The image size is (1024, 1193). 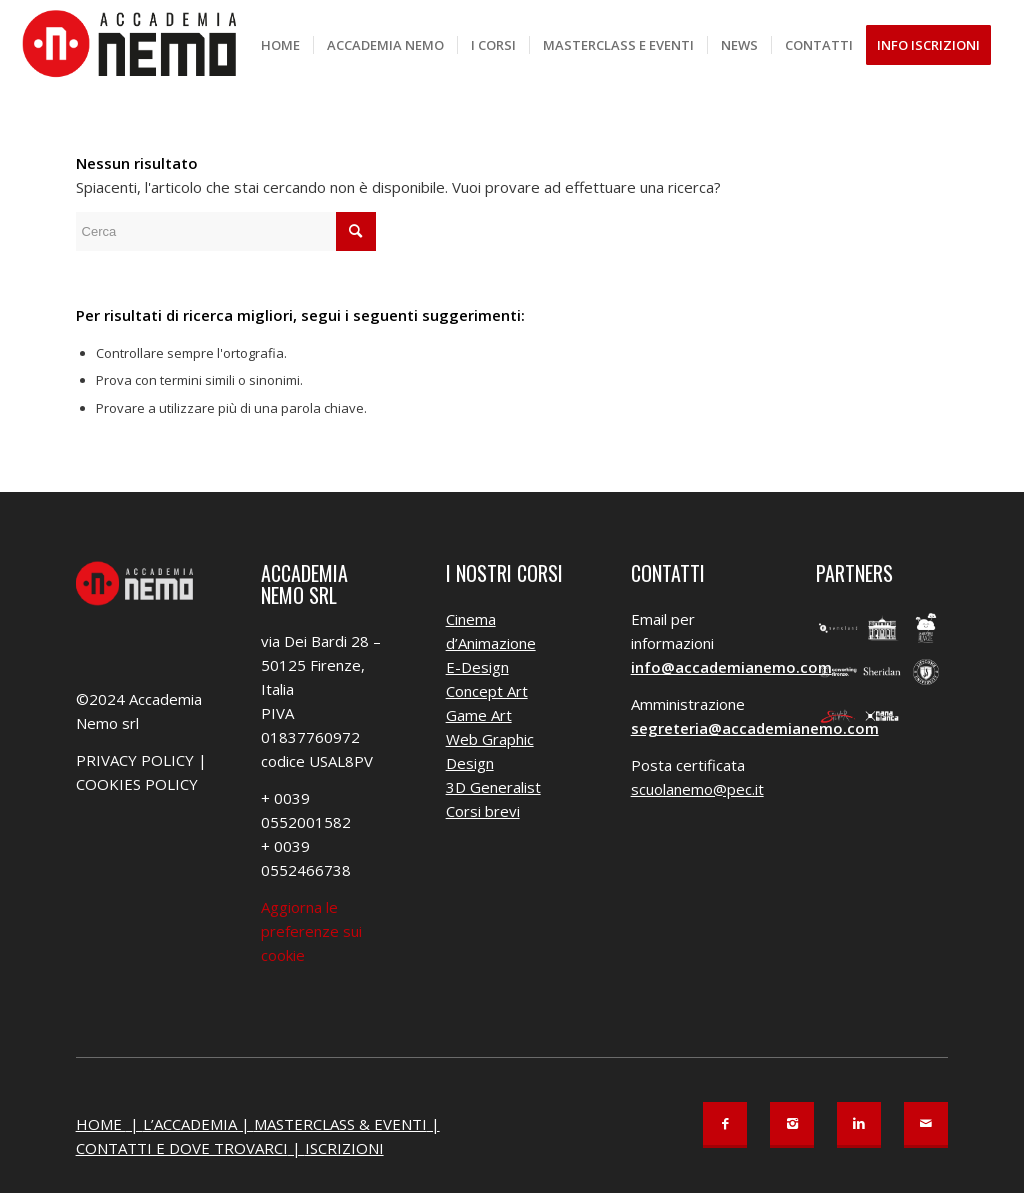 What do you see at coordinates (487, 691) in the screenshot?
I see `Concept Art` at bounding box center [487, 691].